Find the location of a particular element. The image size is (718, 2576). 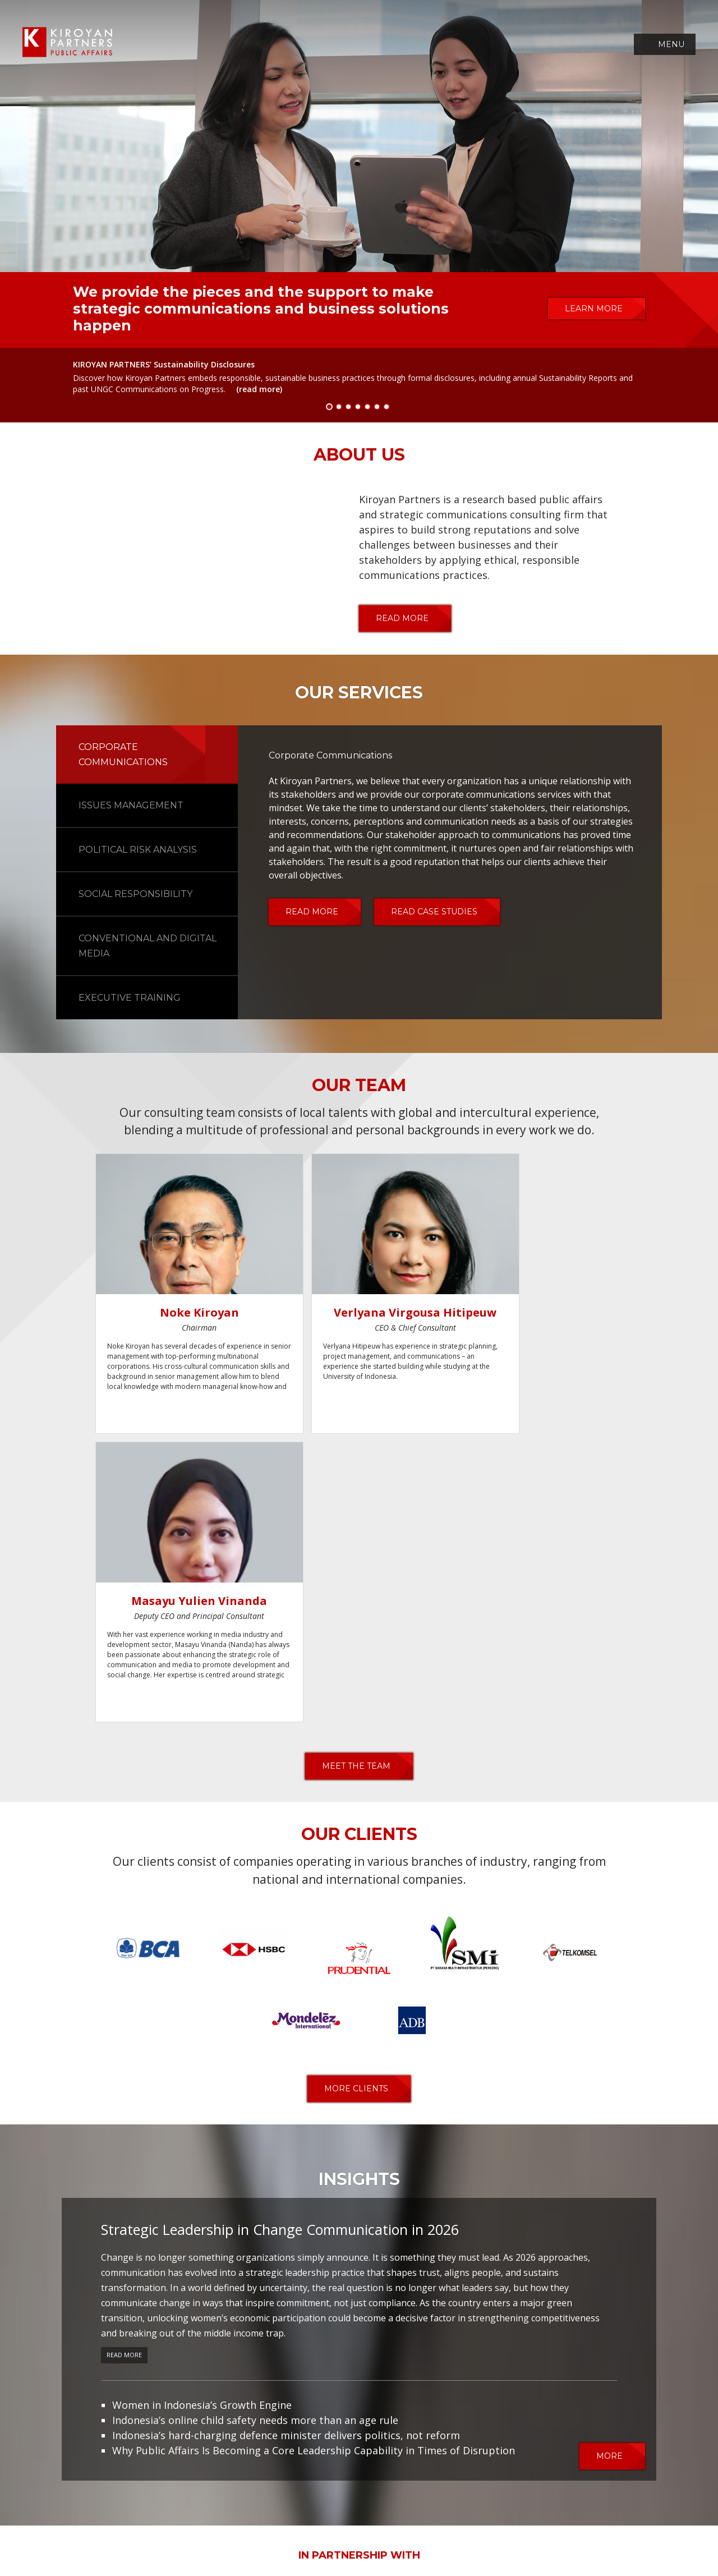

Read More is located at coordinates (124, 2069).